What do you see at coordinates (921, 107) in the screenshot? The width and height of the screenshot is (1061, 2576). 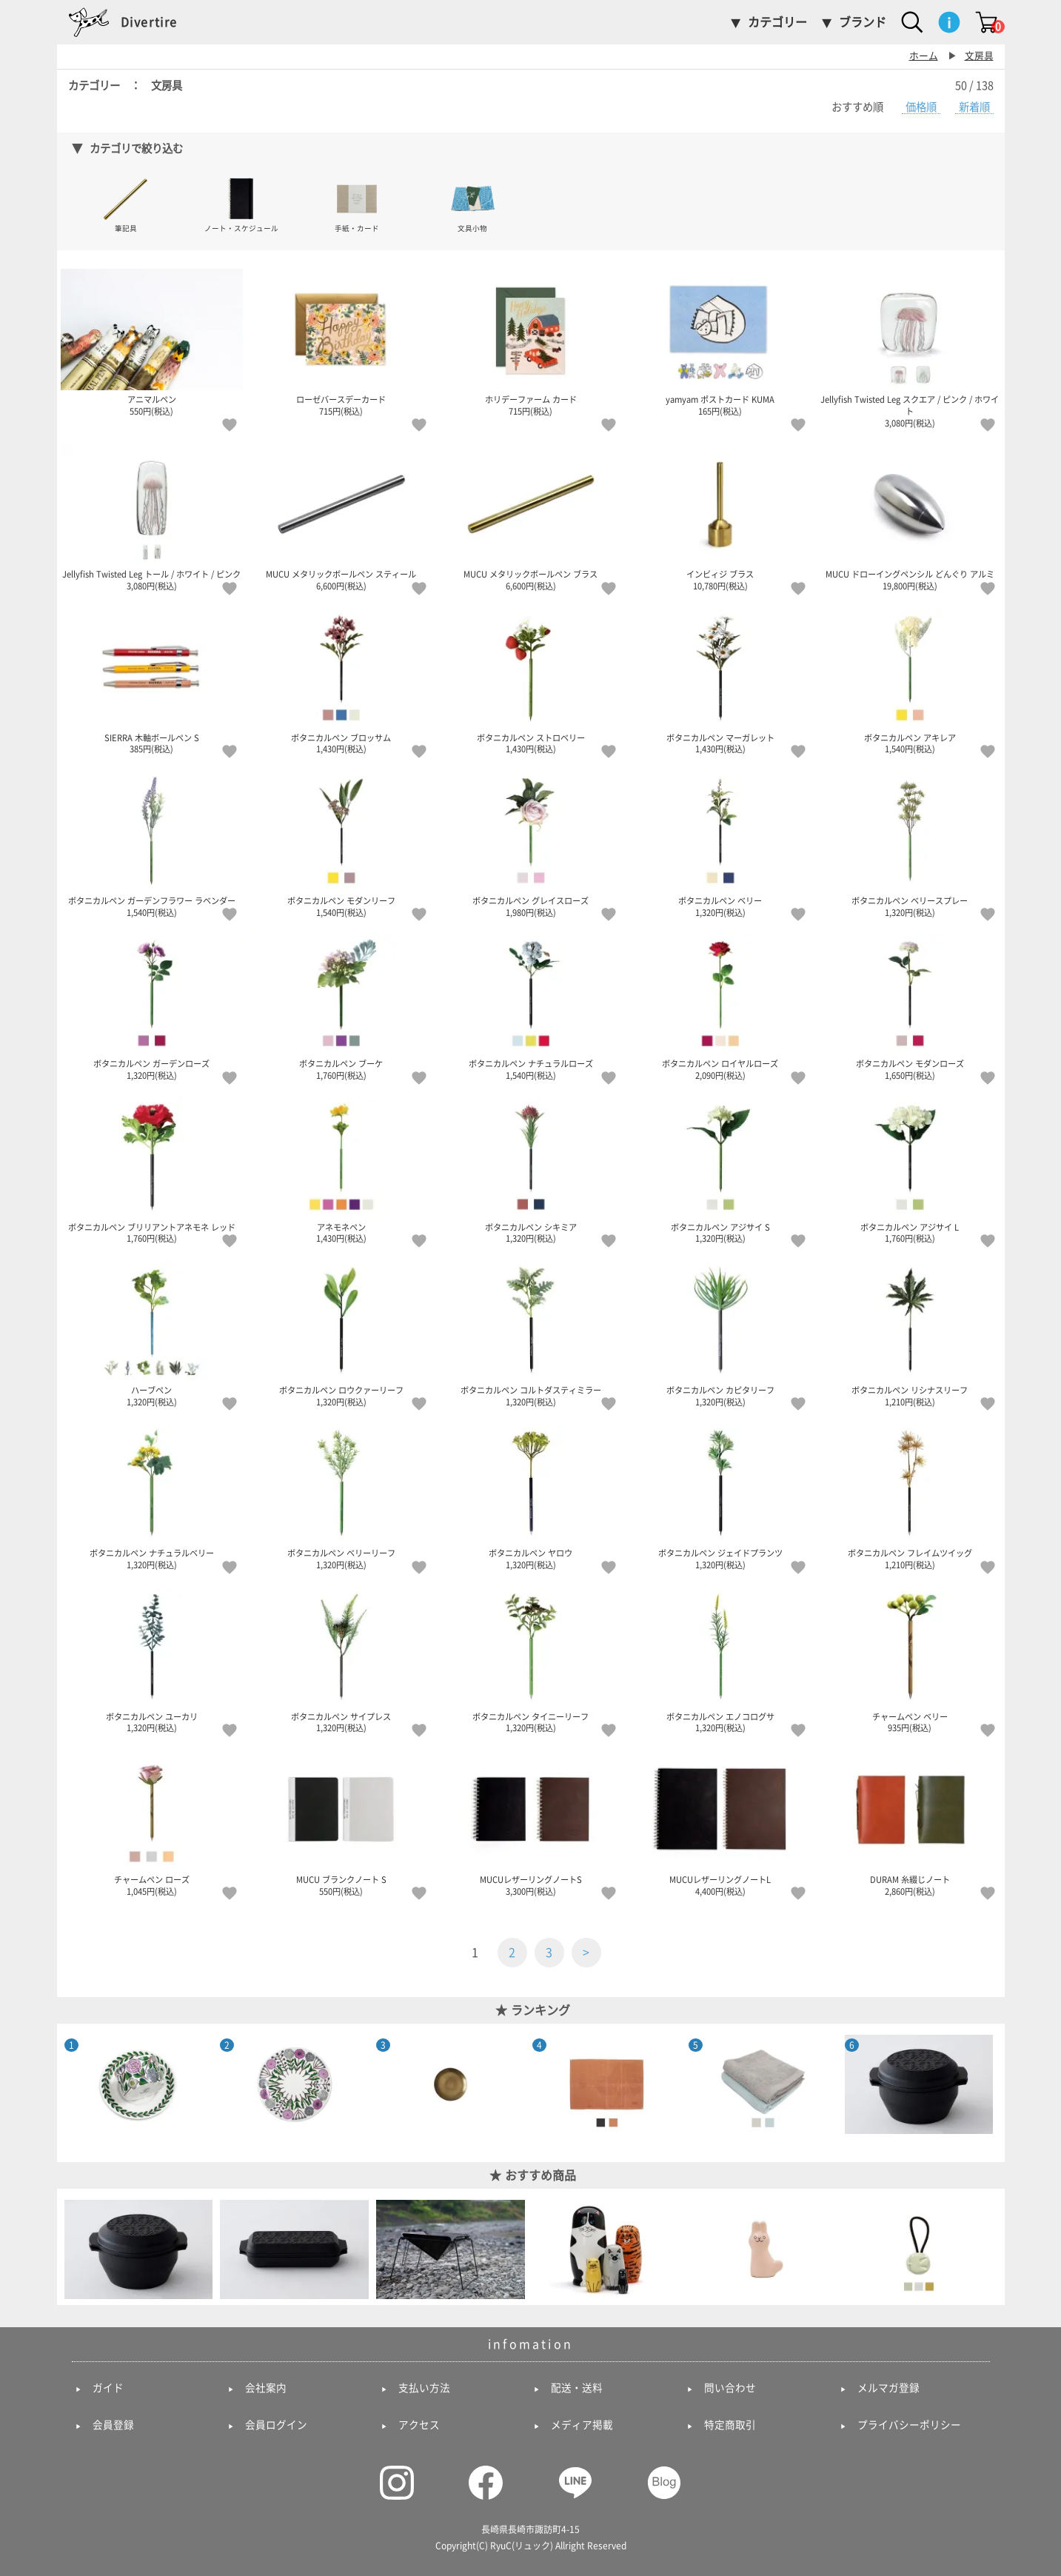 I see `価格順` at bounding box center [921, 107].